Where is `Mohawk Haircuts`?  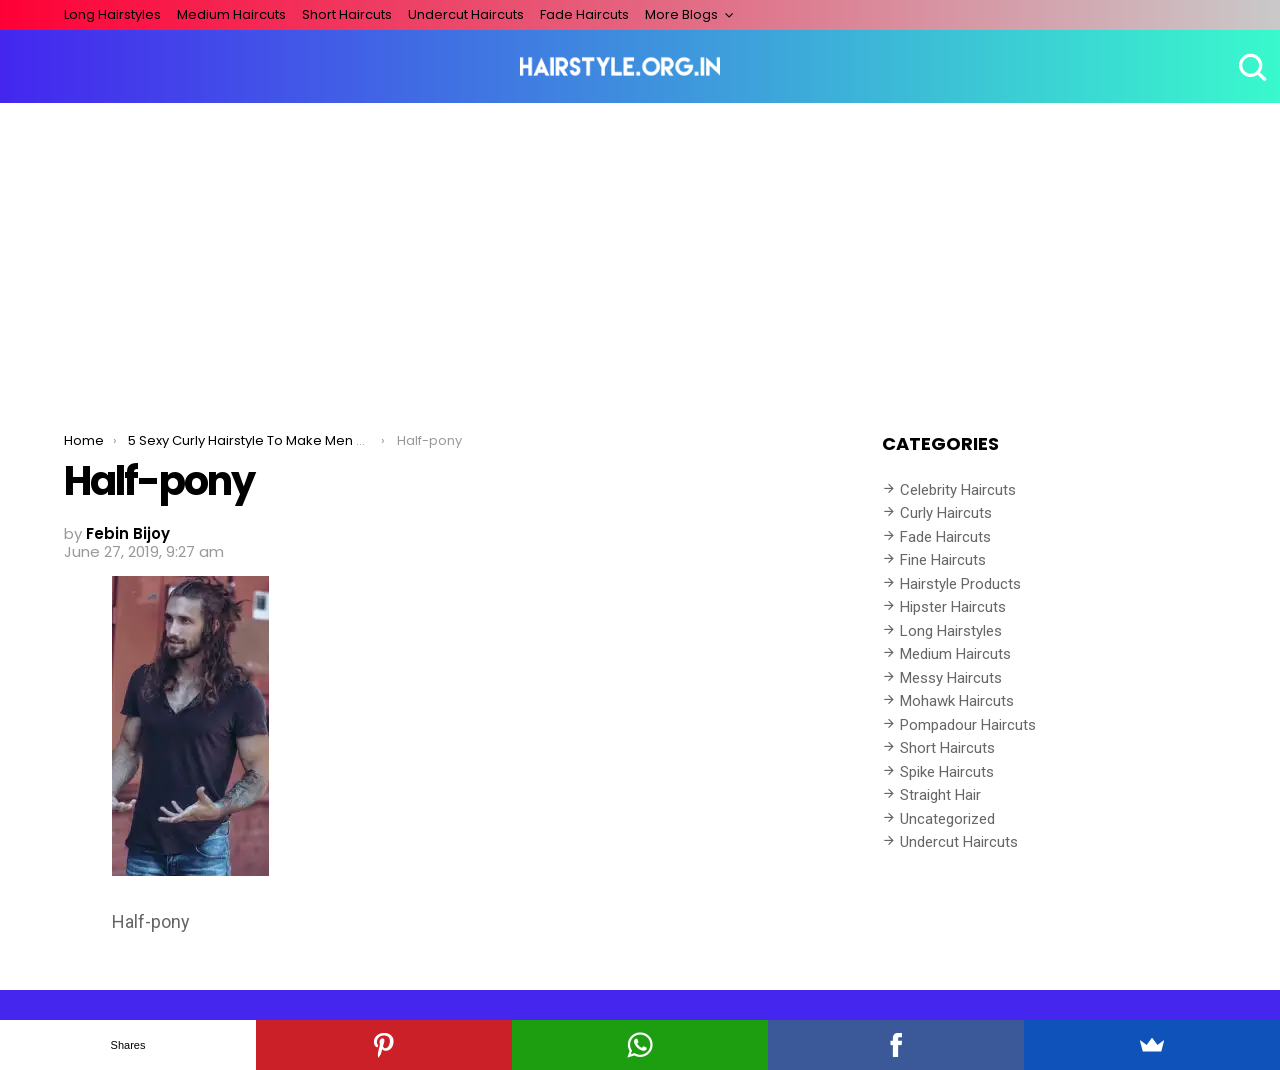
Mohawk Haircuts is located at coordinates (957, 701).